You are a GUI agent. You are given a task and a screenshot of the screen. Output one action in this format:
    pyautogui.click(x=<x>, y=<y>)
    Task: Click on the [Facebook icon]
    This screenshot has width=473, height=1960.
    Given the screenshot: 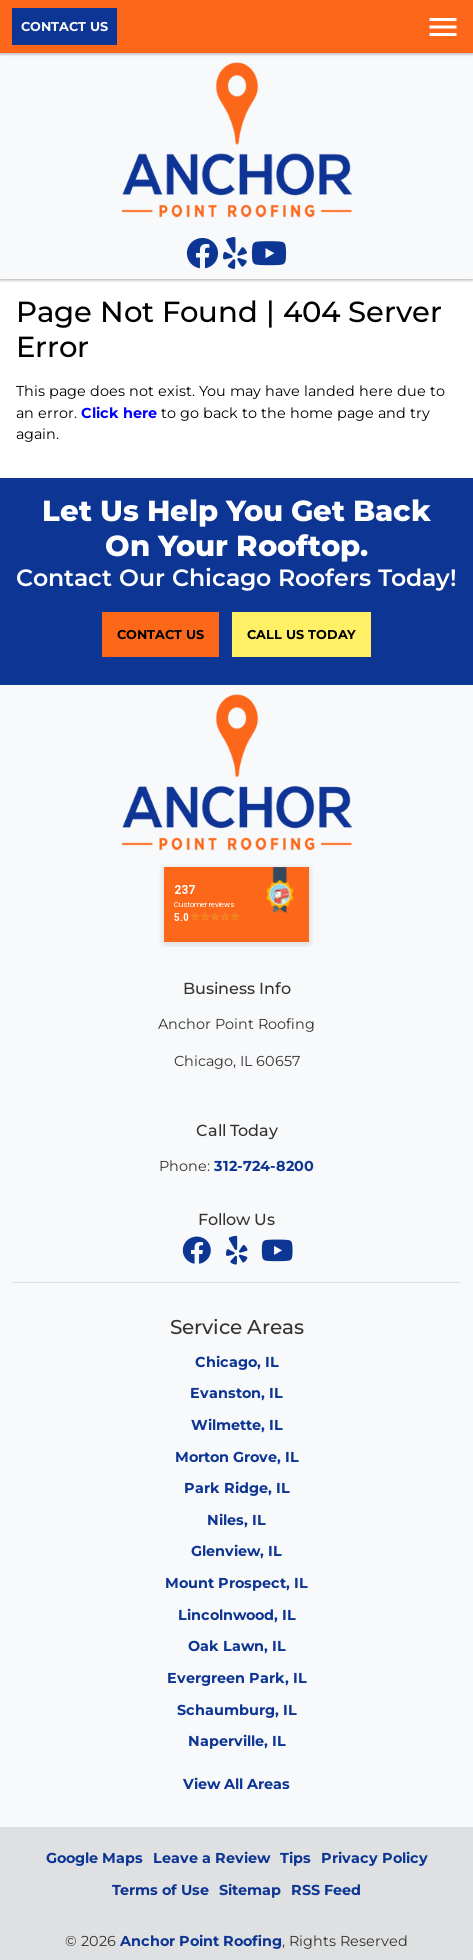 What is the action you would take?
    pyautogui.click(x=204, y=259)
    